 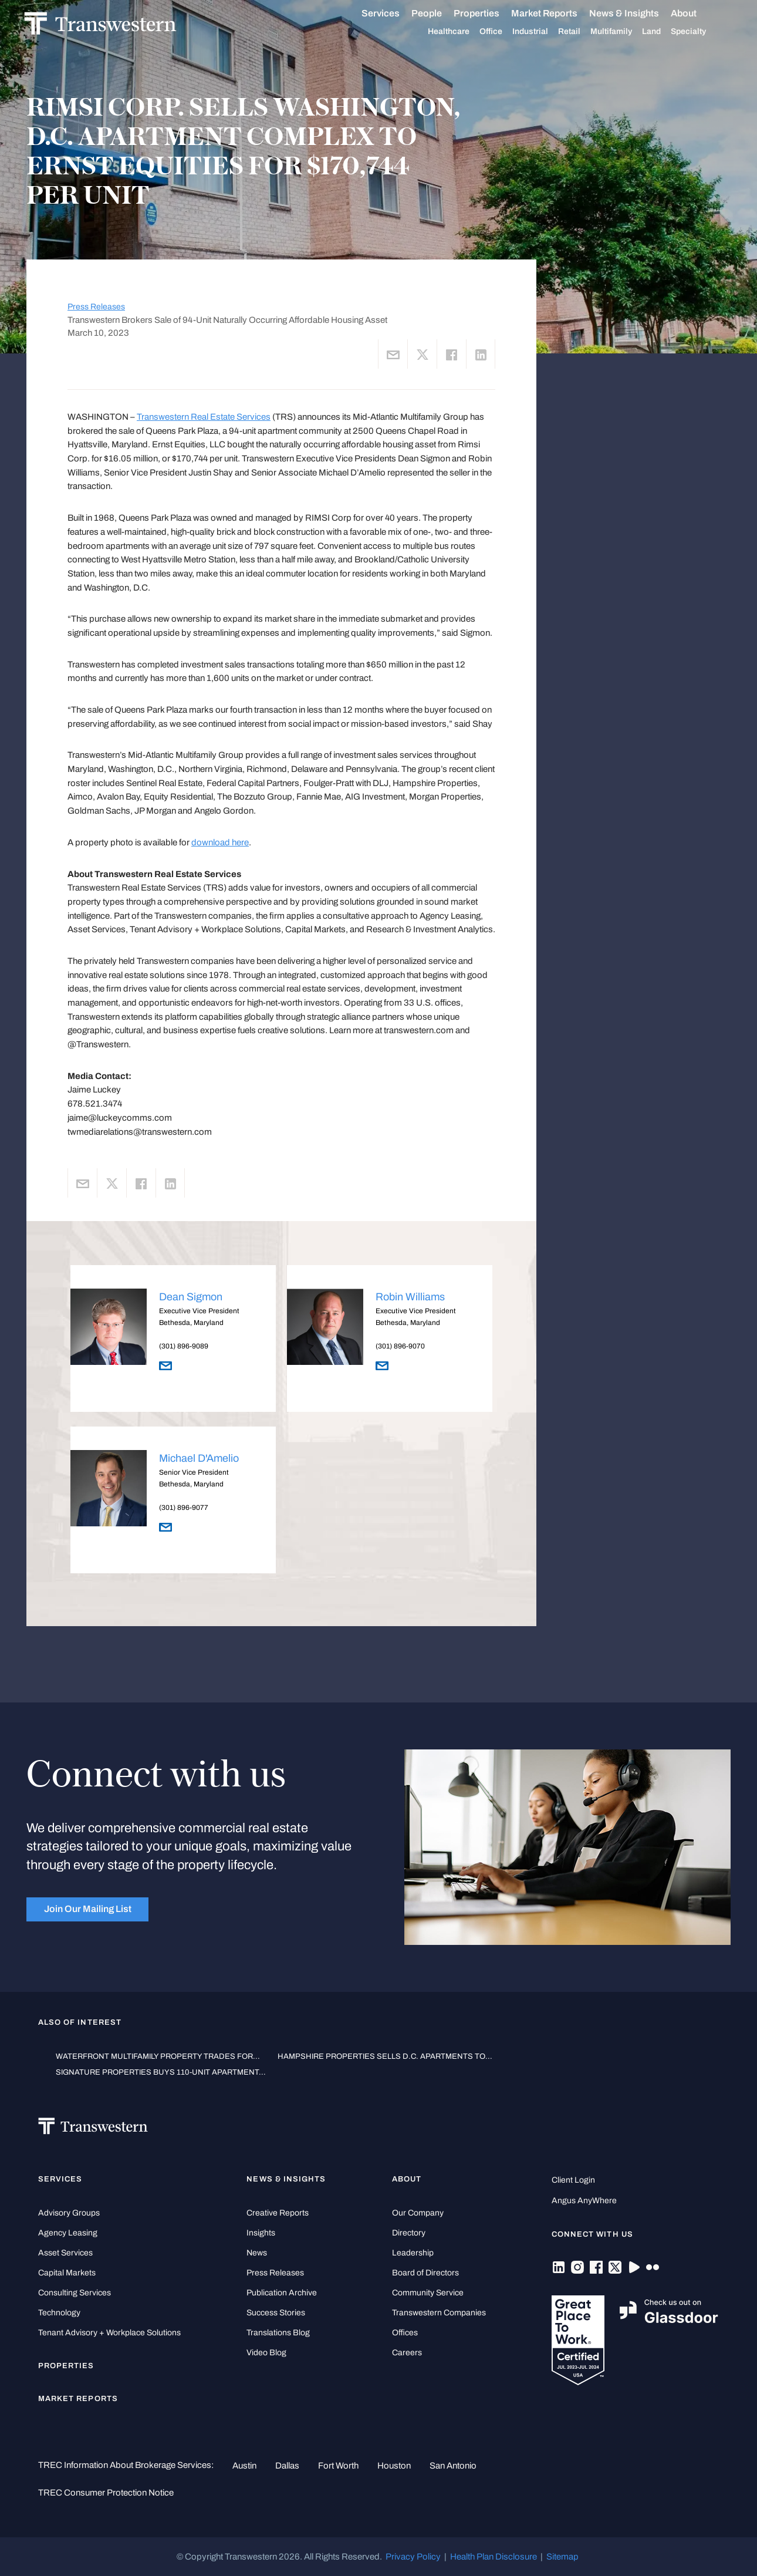 What do you see at coordinates (663, 31) in the screenshot?
I see `Land` at bounding box center [663, 31].